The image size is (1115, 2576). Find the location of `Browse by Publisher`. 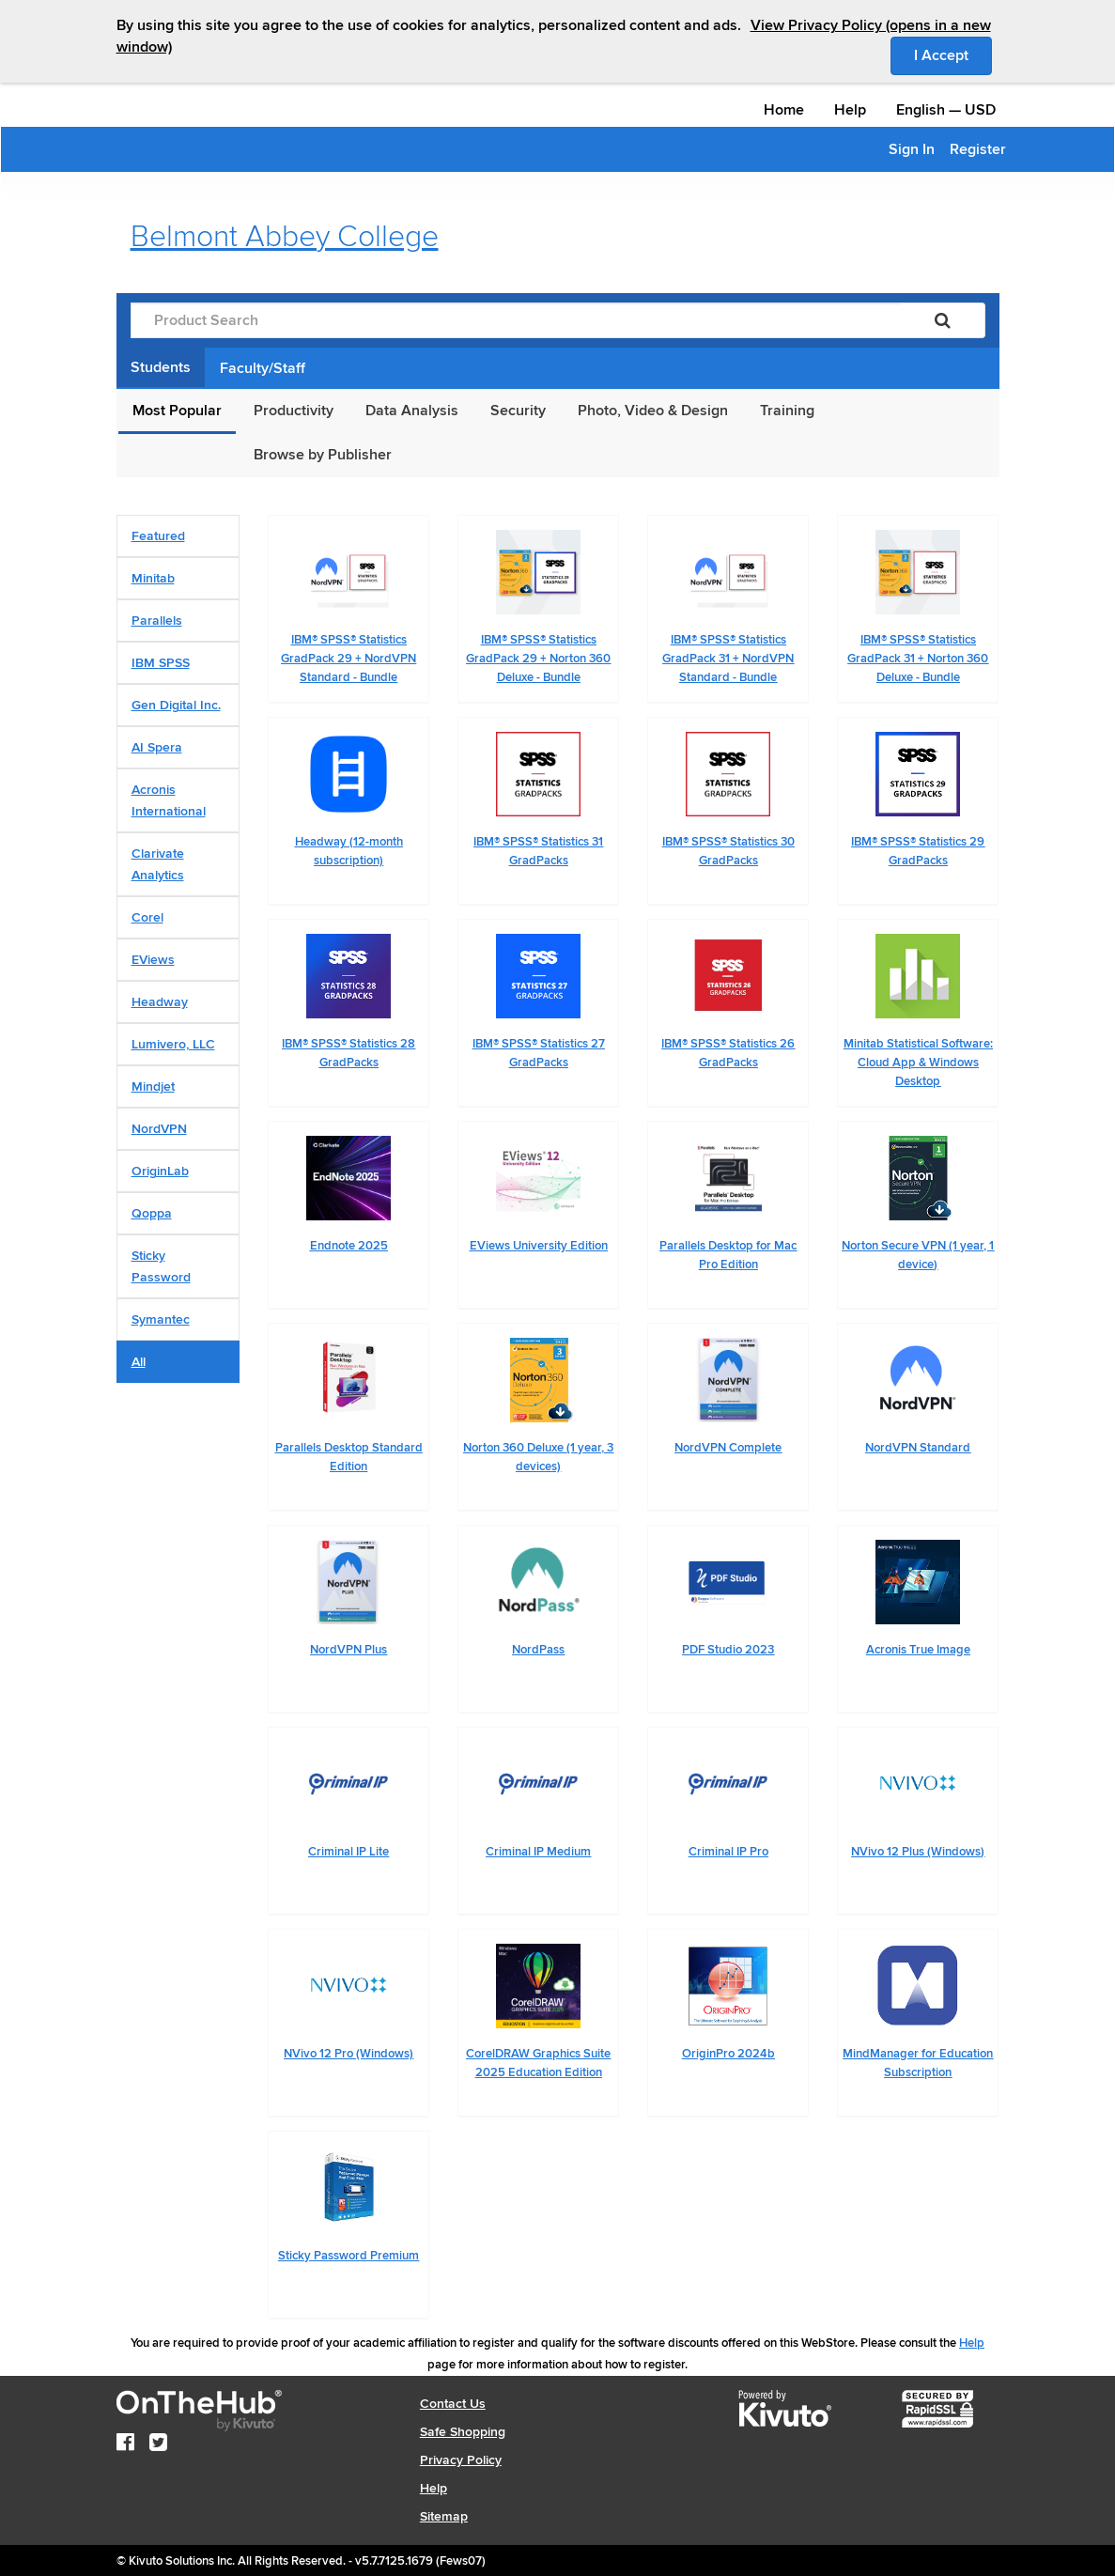

Browse by Publisher is located at coordinates (323, 454).